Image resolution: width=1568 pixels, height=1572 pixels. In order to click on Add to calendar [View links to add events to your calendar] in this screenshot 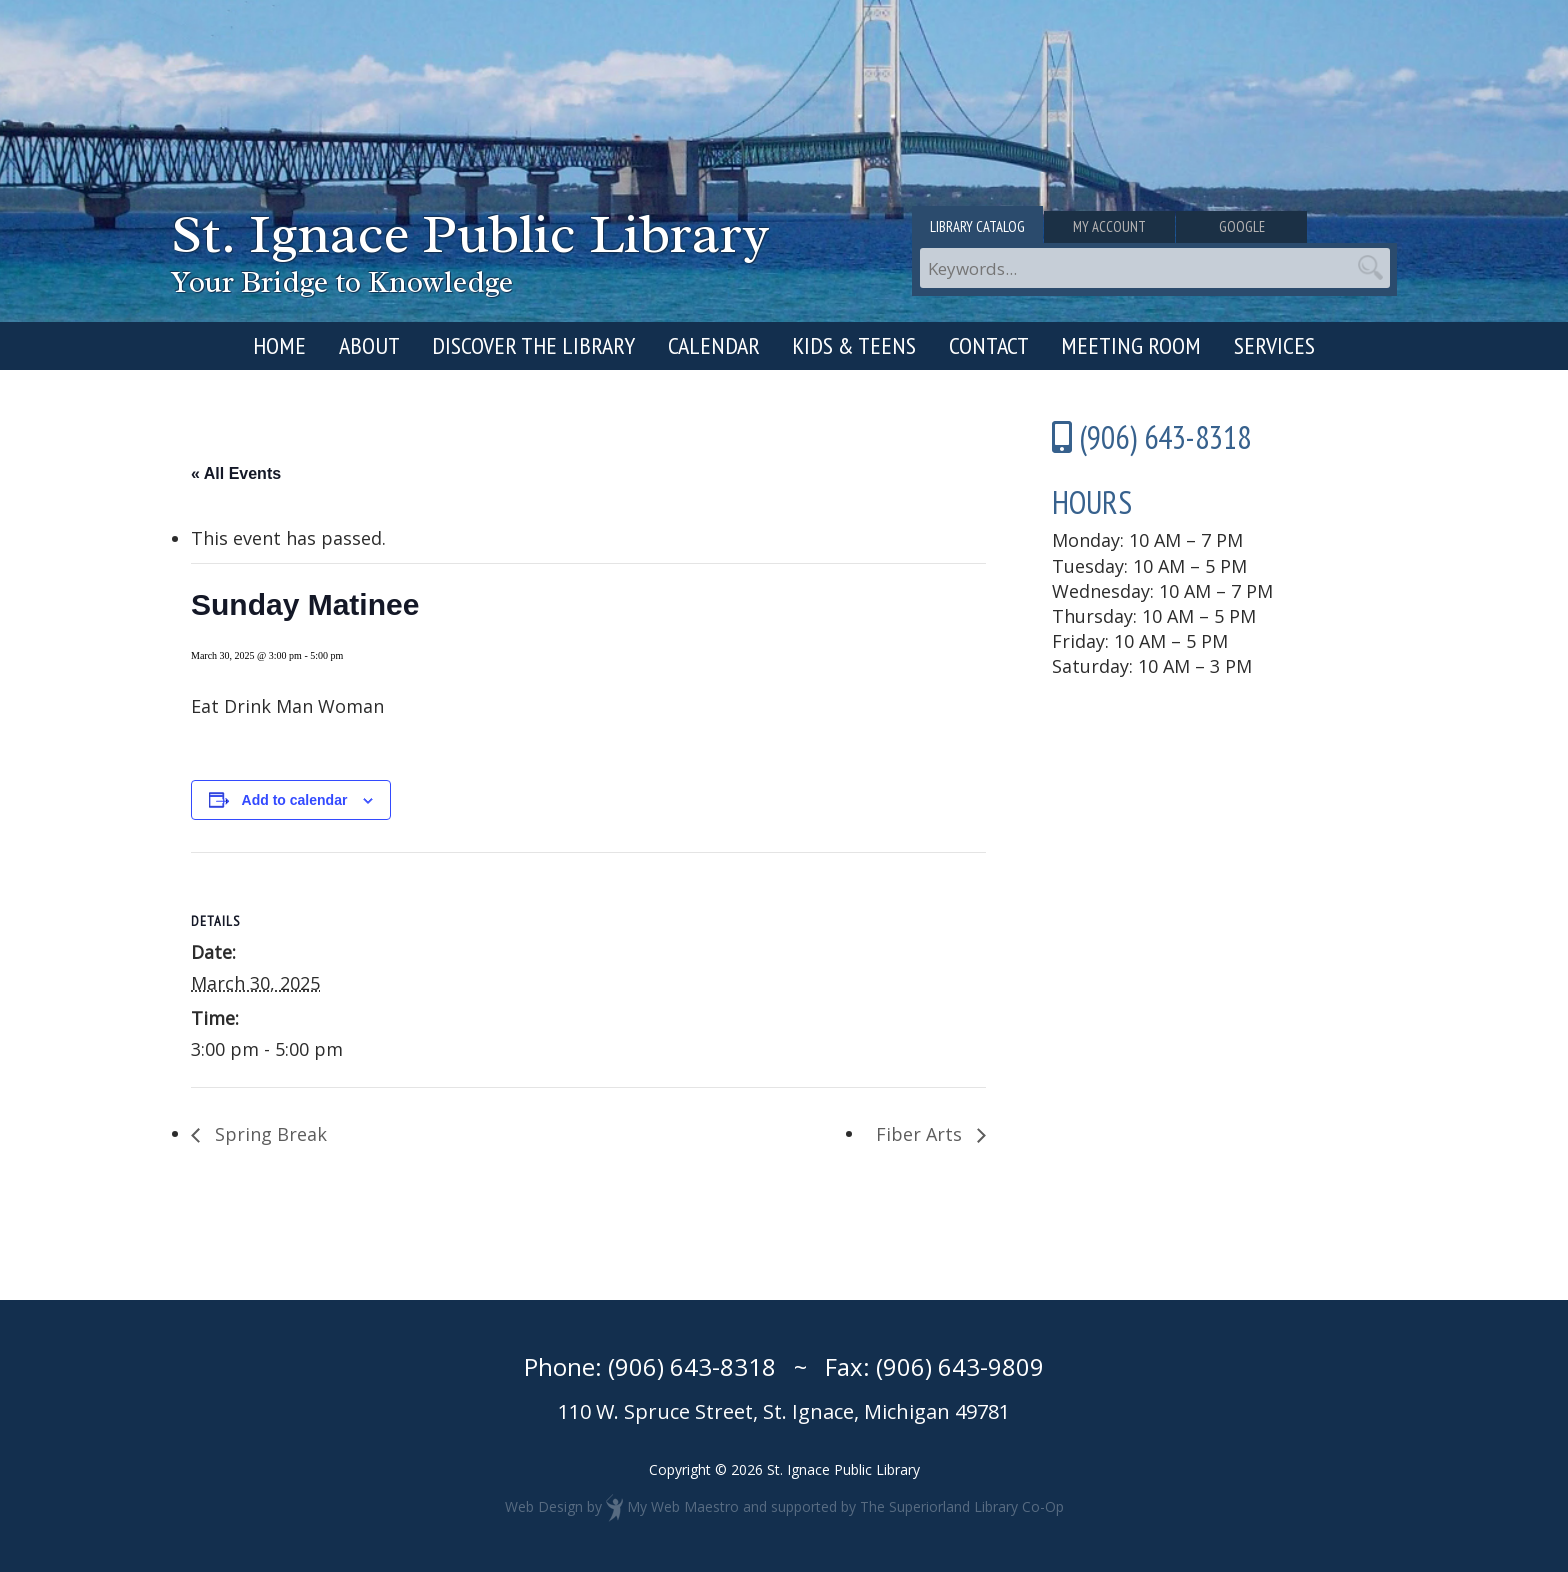, I will do `click(295, 800)`.